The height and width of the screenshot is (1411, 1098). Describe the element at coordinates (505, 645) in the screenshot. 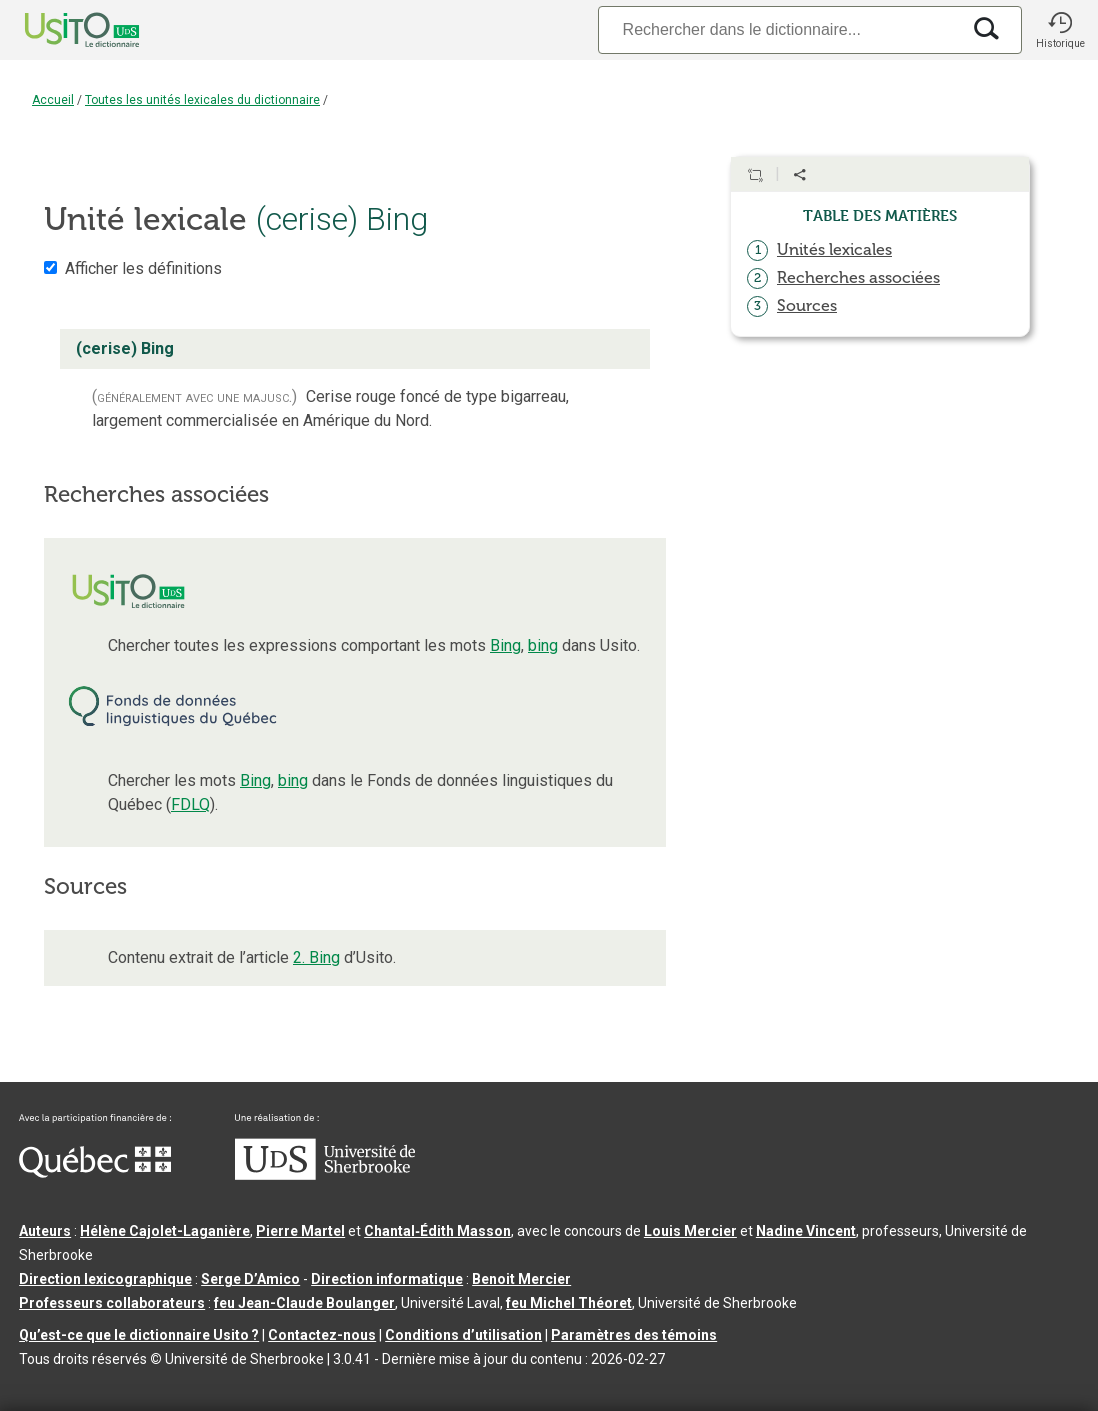

I see `Bing` at that location.